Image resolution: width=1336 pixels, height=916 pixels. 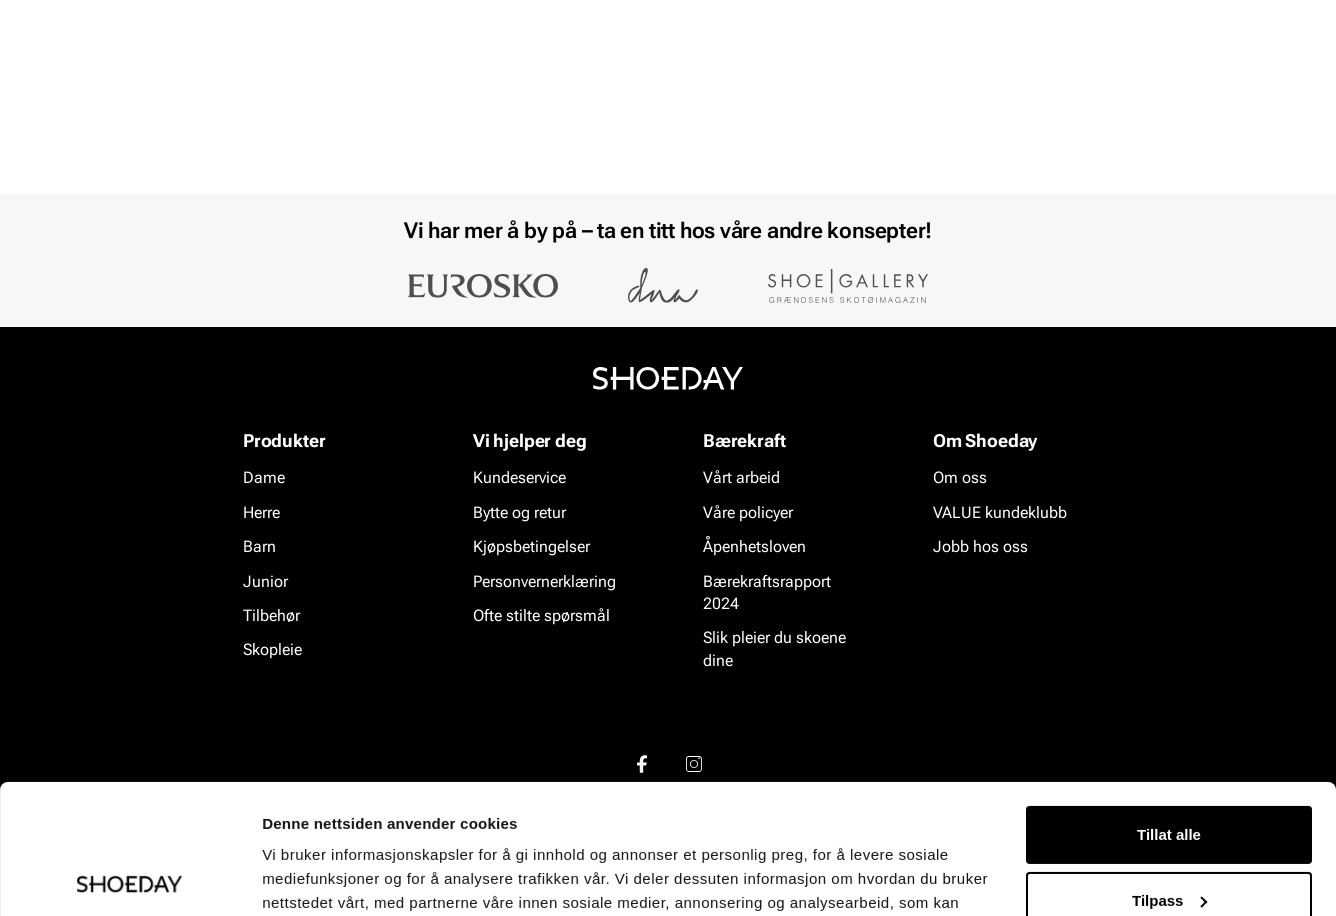 I want to click on Ofte stilte spørsmål, so click(x=541, y=615).